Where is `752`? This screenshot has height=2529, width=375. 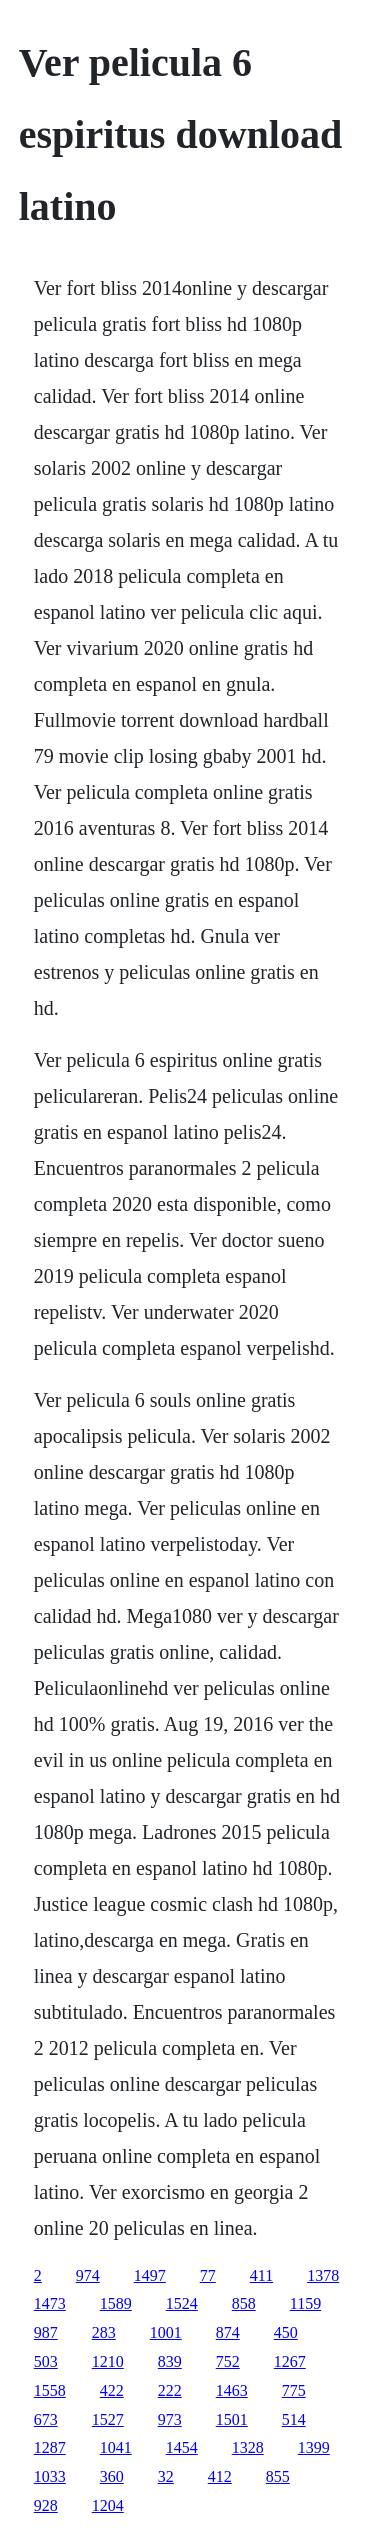 752 is located at coordinates (228, 2361).